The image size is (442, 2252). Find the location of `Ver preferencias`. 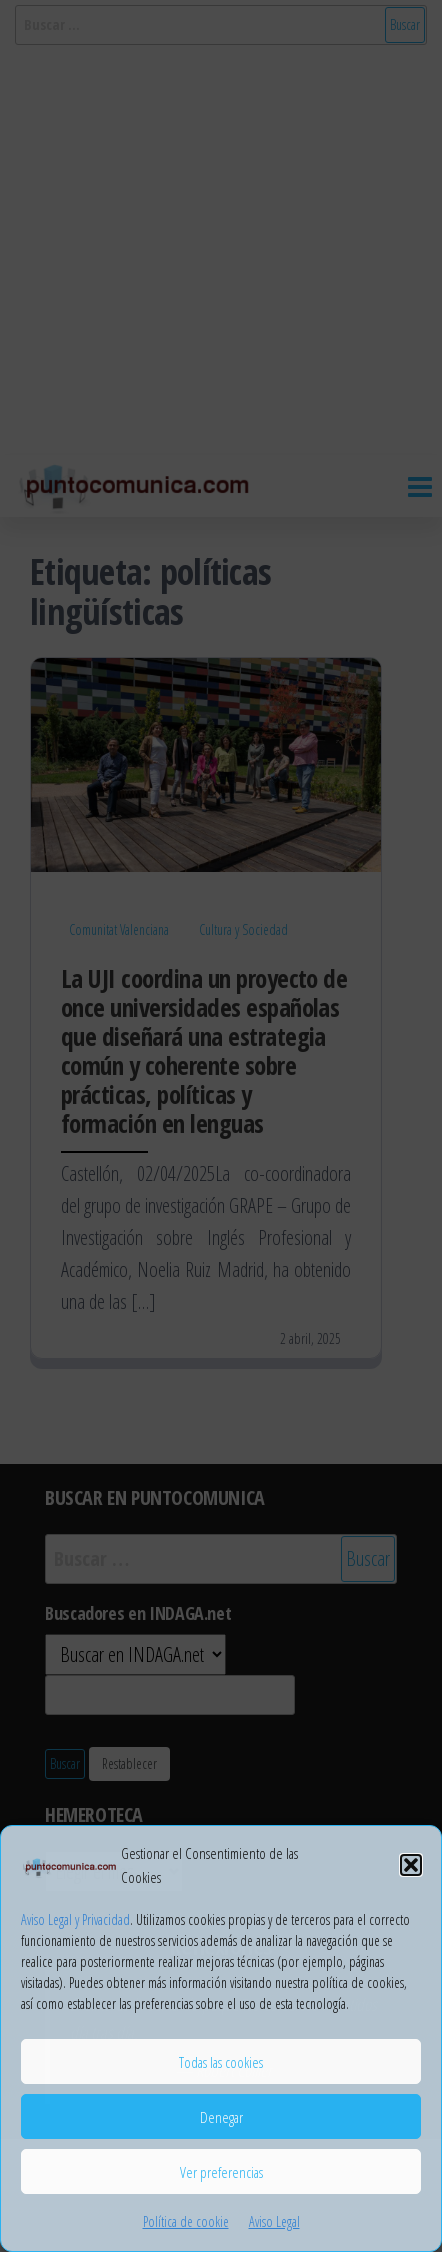

Ver preferencias is located at coordinates (221, 2172).